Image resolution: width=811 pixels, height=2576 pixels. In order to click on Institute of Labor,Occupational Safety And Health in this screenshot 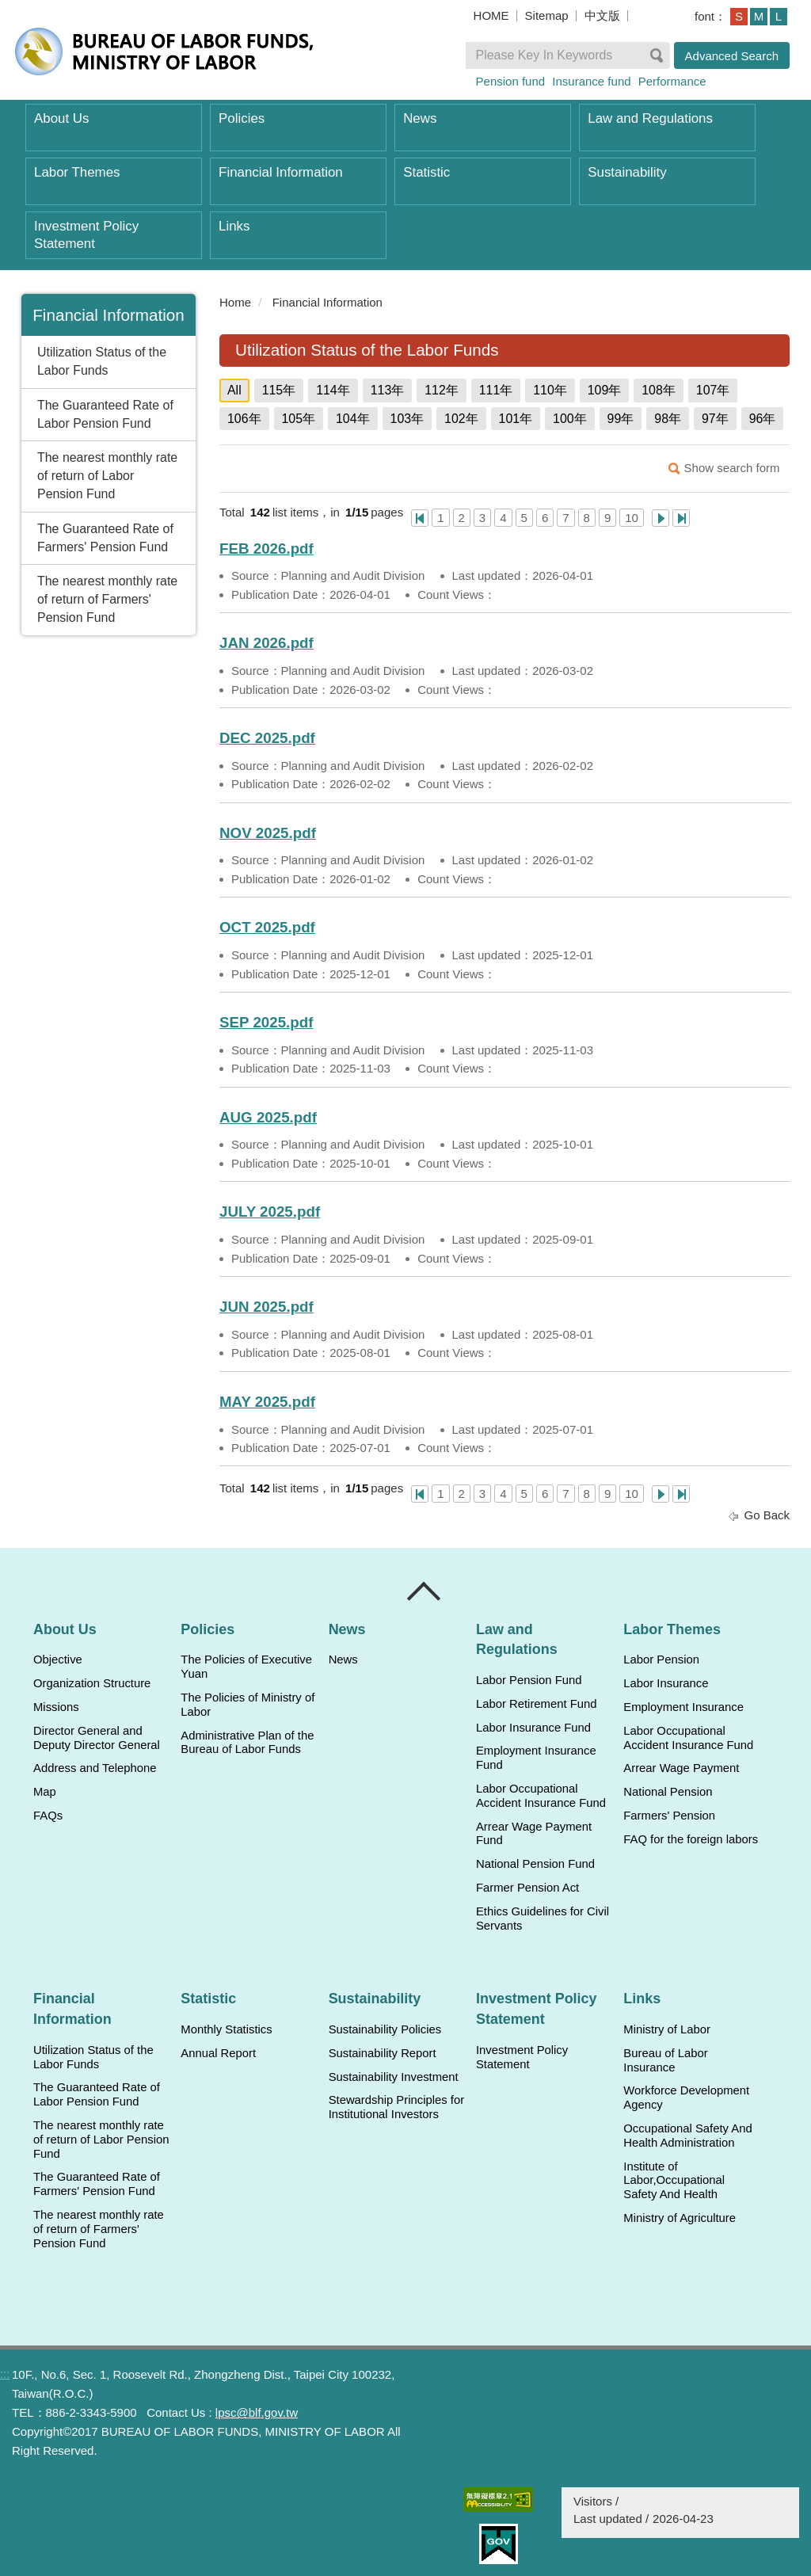, I will do `click(674, 2180)`.